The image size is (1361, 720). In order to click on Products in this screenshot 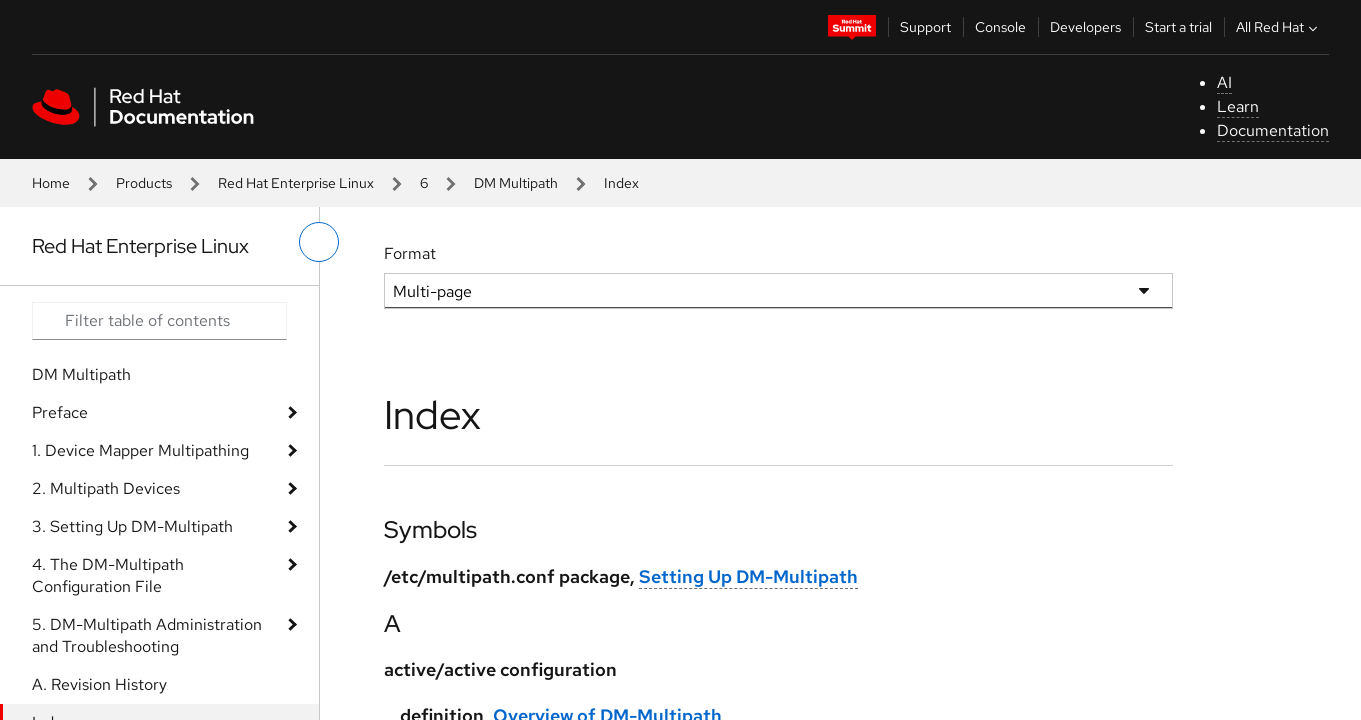, I will do `click(144, 183)`.